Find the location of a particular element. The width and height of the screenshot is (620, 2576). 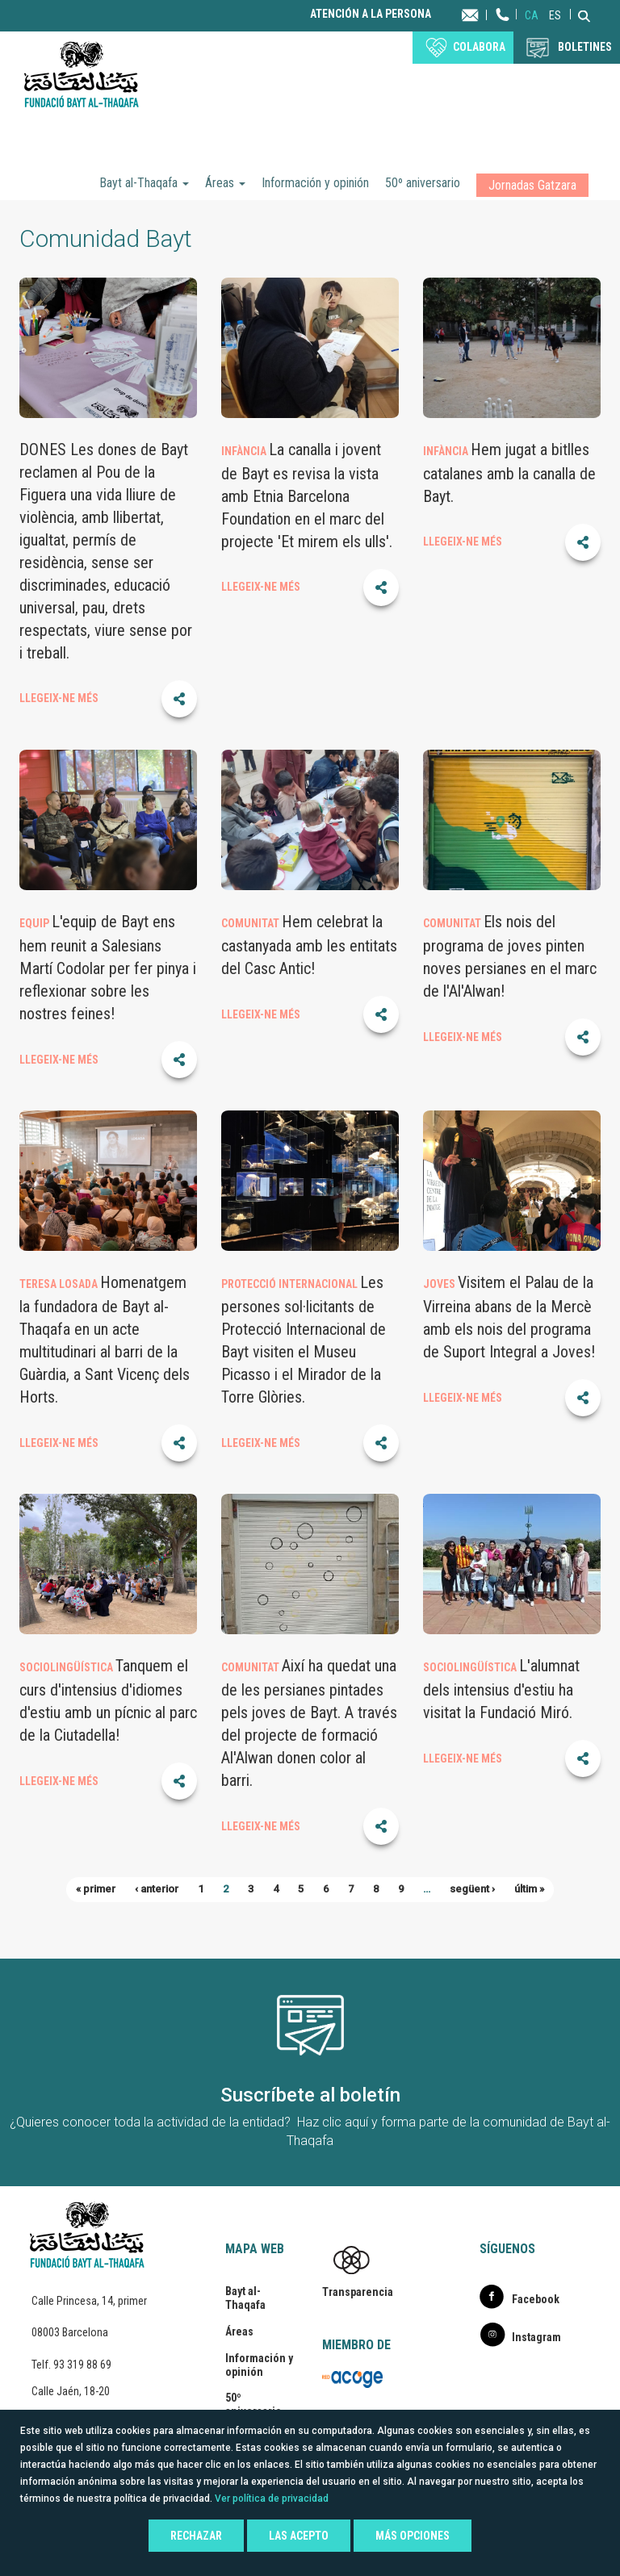

Jornadas Gatzara is located at coordinates (532, 185).